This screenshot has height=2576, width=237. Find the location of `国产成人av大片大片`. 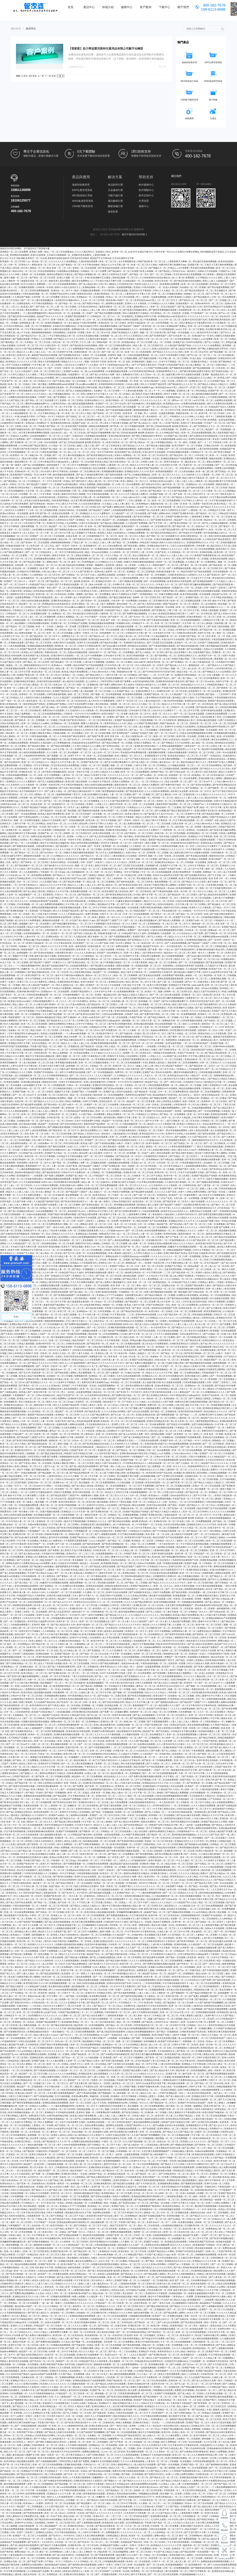

国产成人av大片大片 is located at coordinates (63, 1602).